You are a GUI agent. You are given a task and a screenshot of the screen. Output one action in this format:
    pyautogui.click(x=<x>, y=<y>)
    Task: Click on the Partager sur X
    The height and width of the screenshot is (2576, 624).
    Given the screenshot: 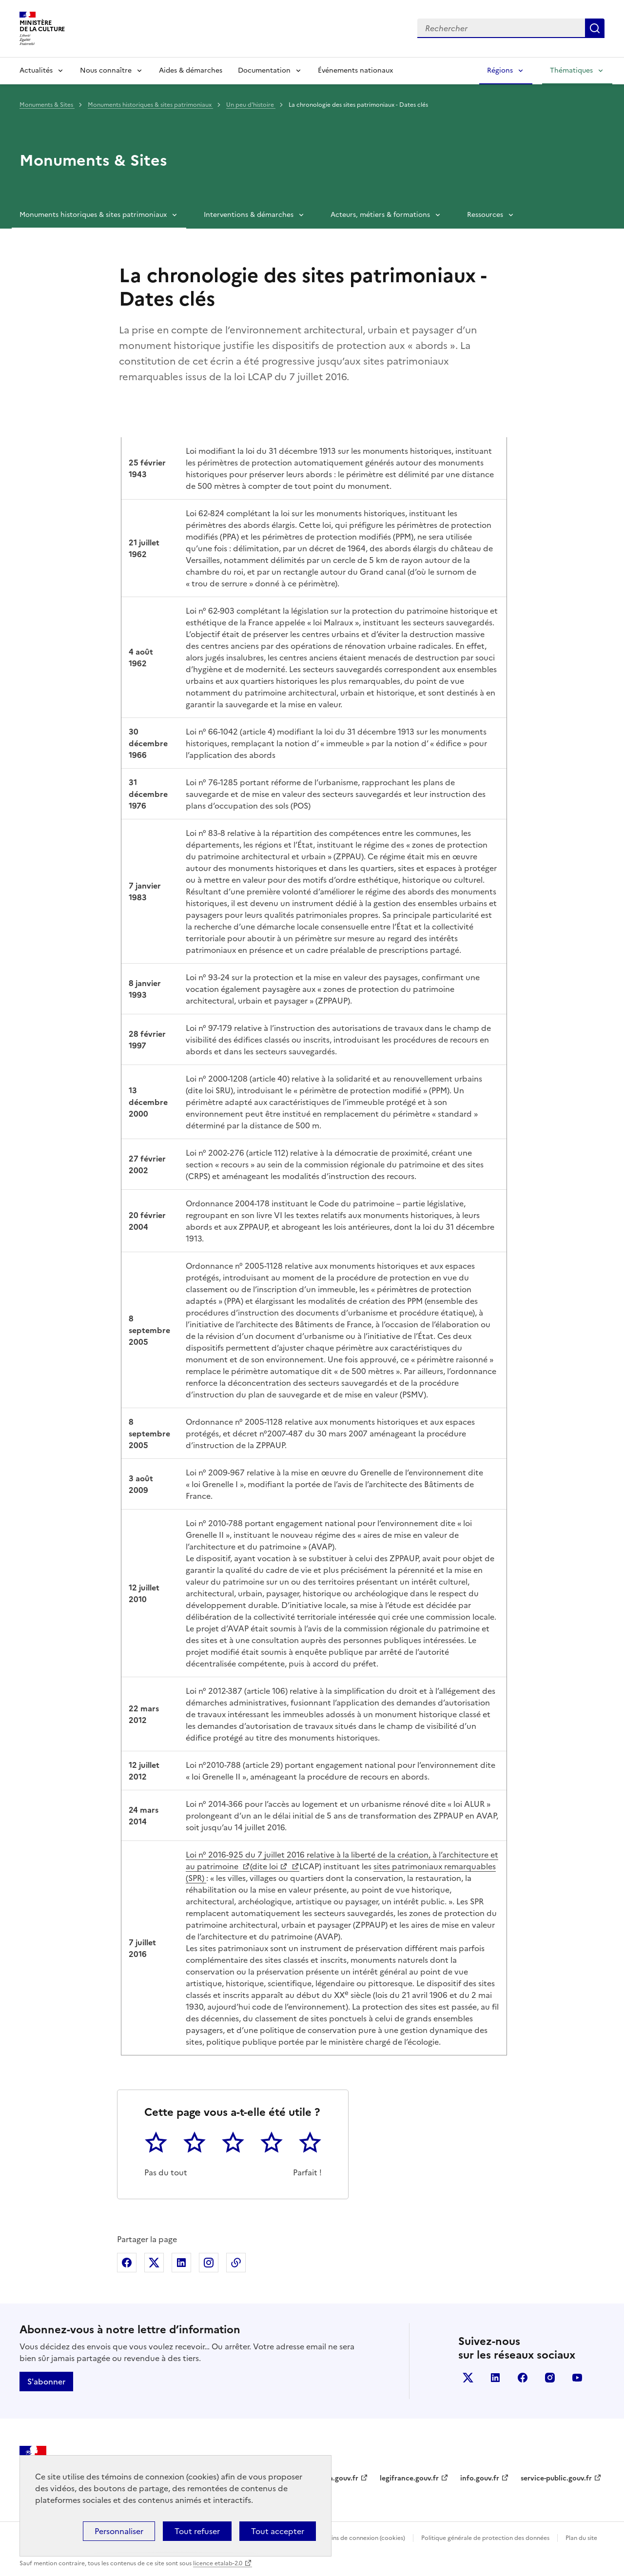 What is the action you would take?
    pyautogui.click(x=154, y=2262)
    